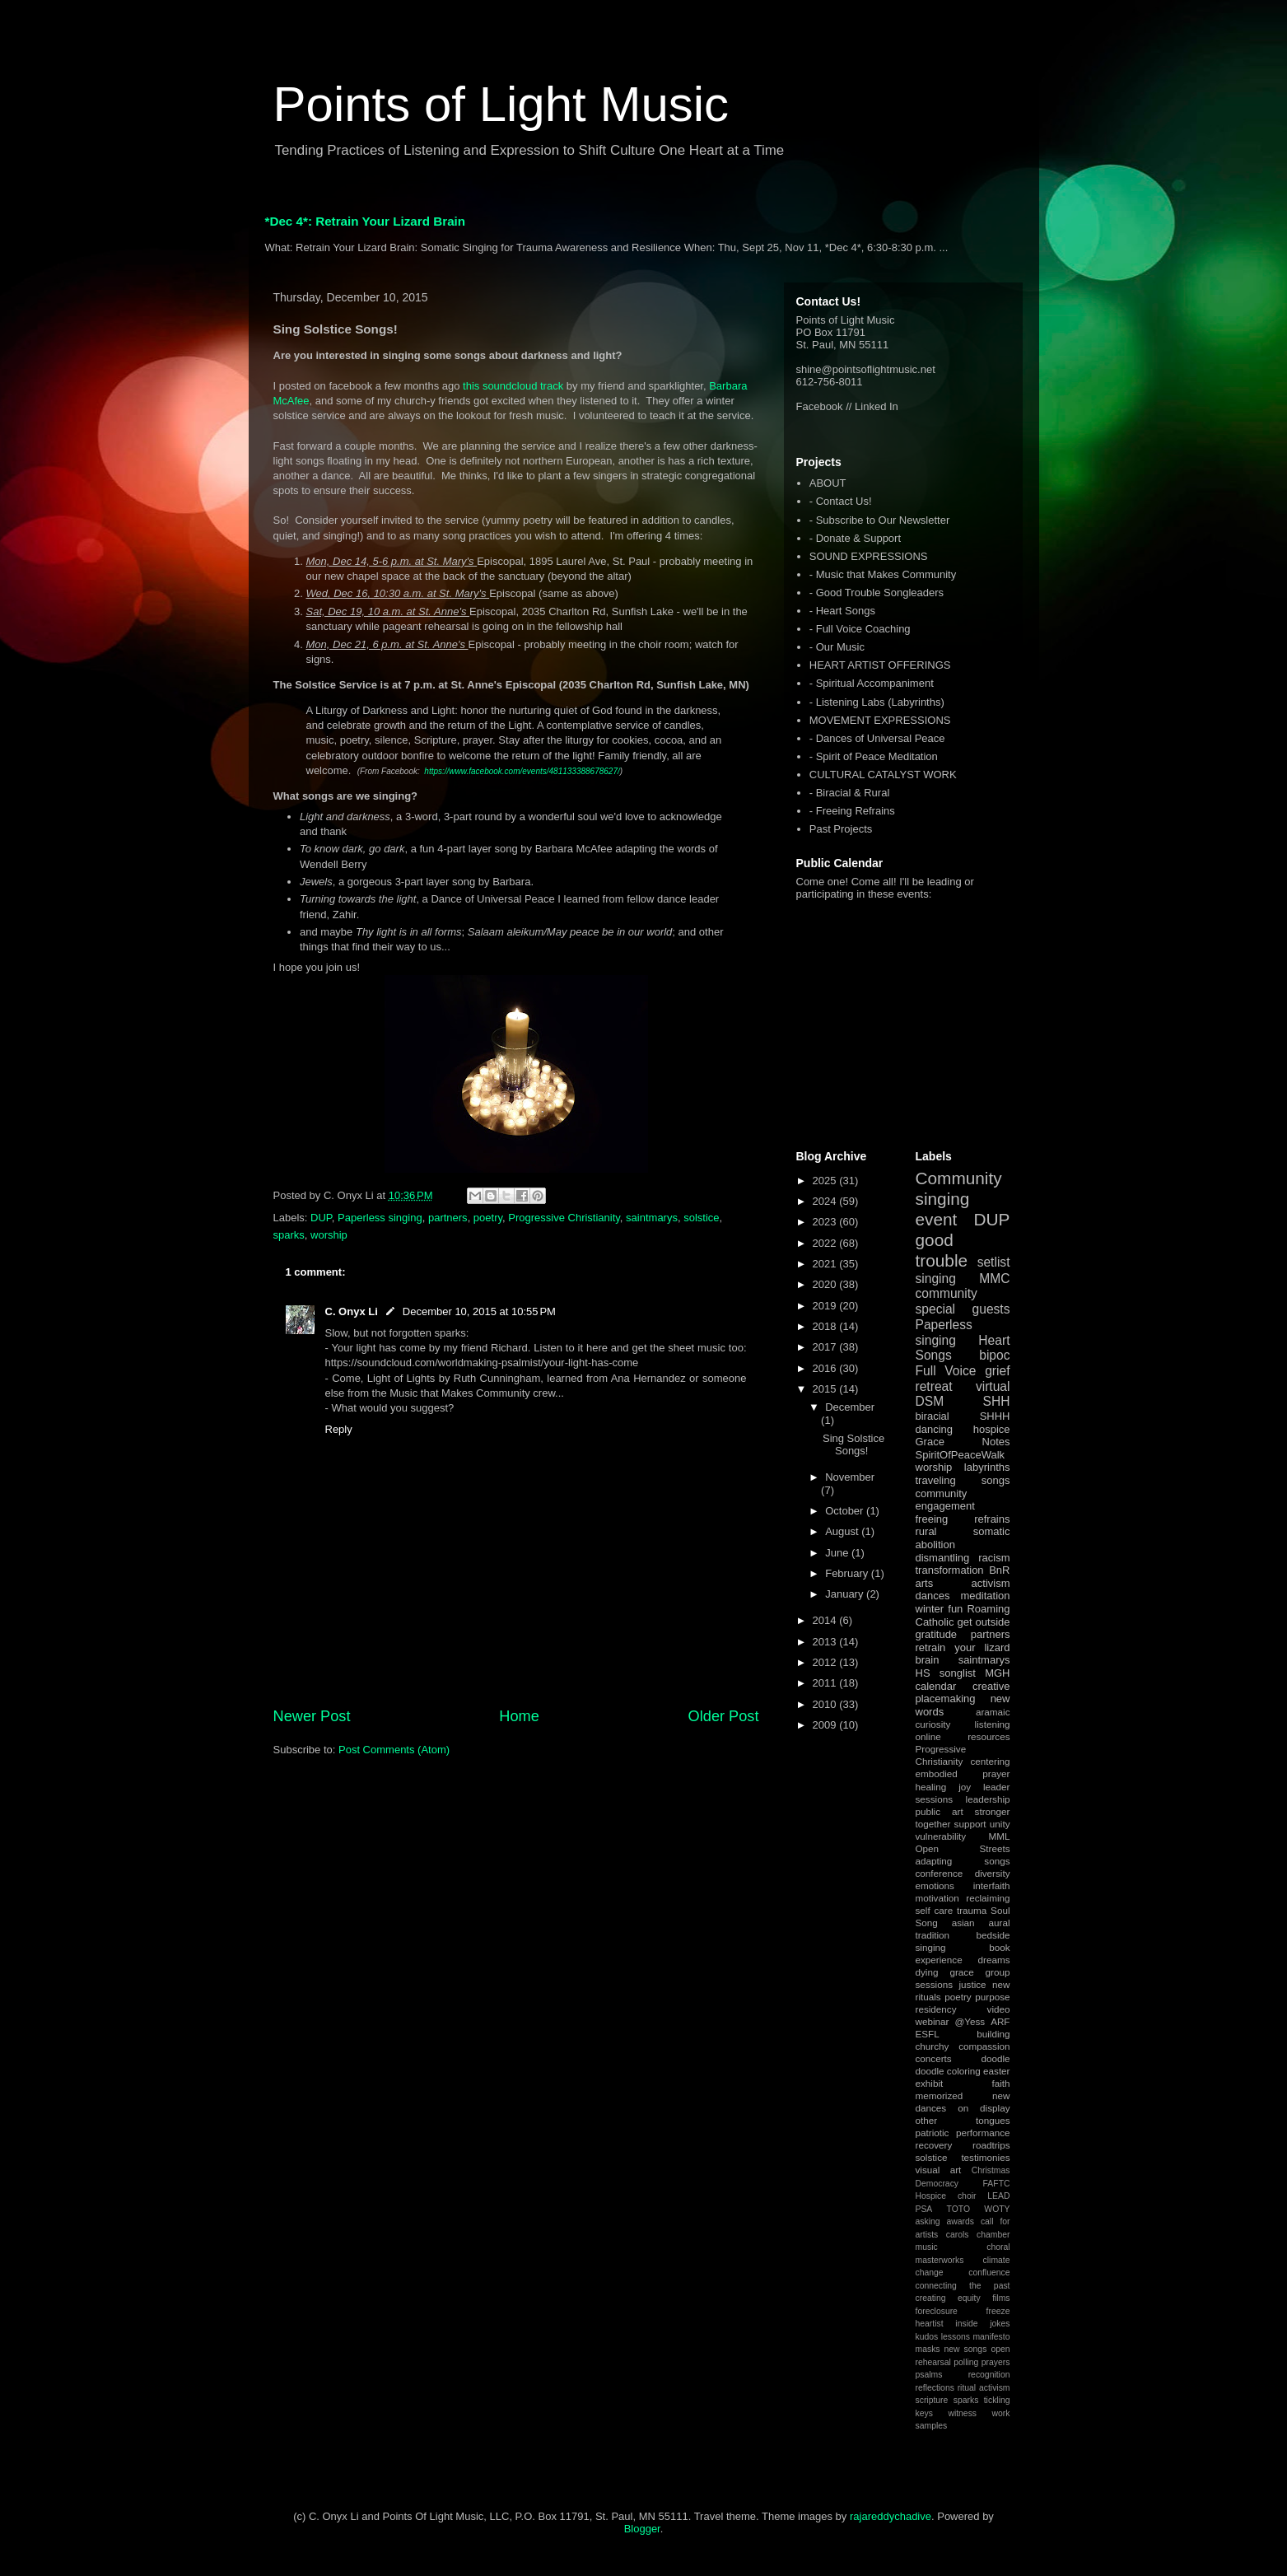 The image size is (1287, 2576). What do you see at coordinates (826, 1284) in the screenshot?
I see `2020` at bounding box center [826, 1284].